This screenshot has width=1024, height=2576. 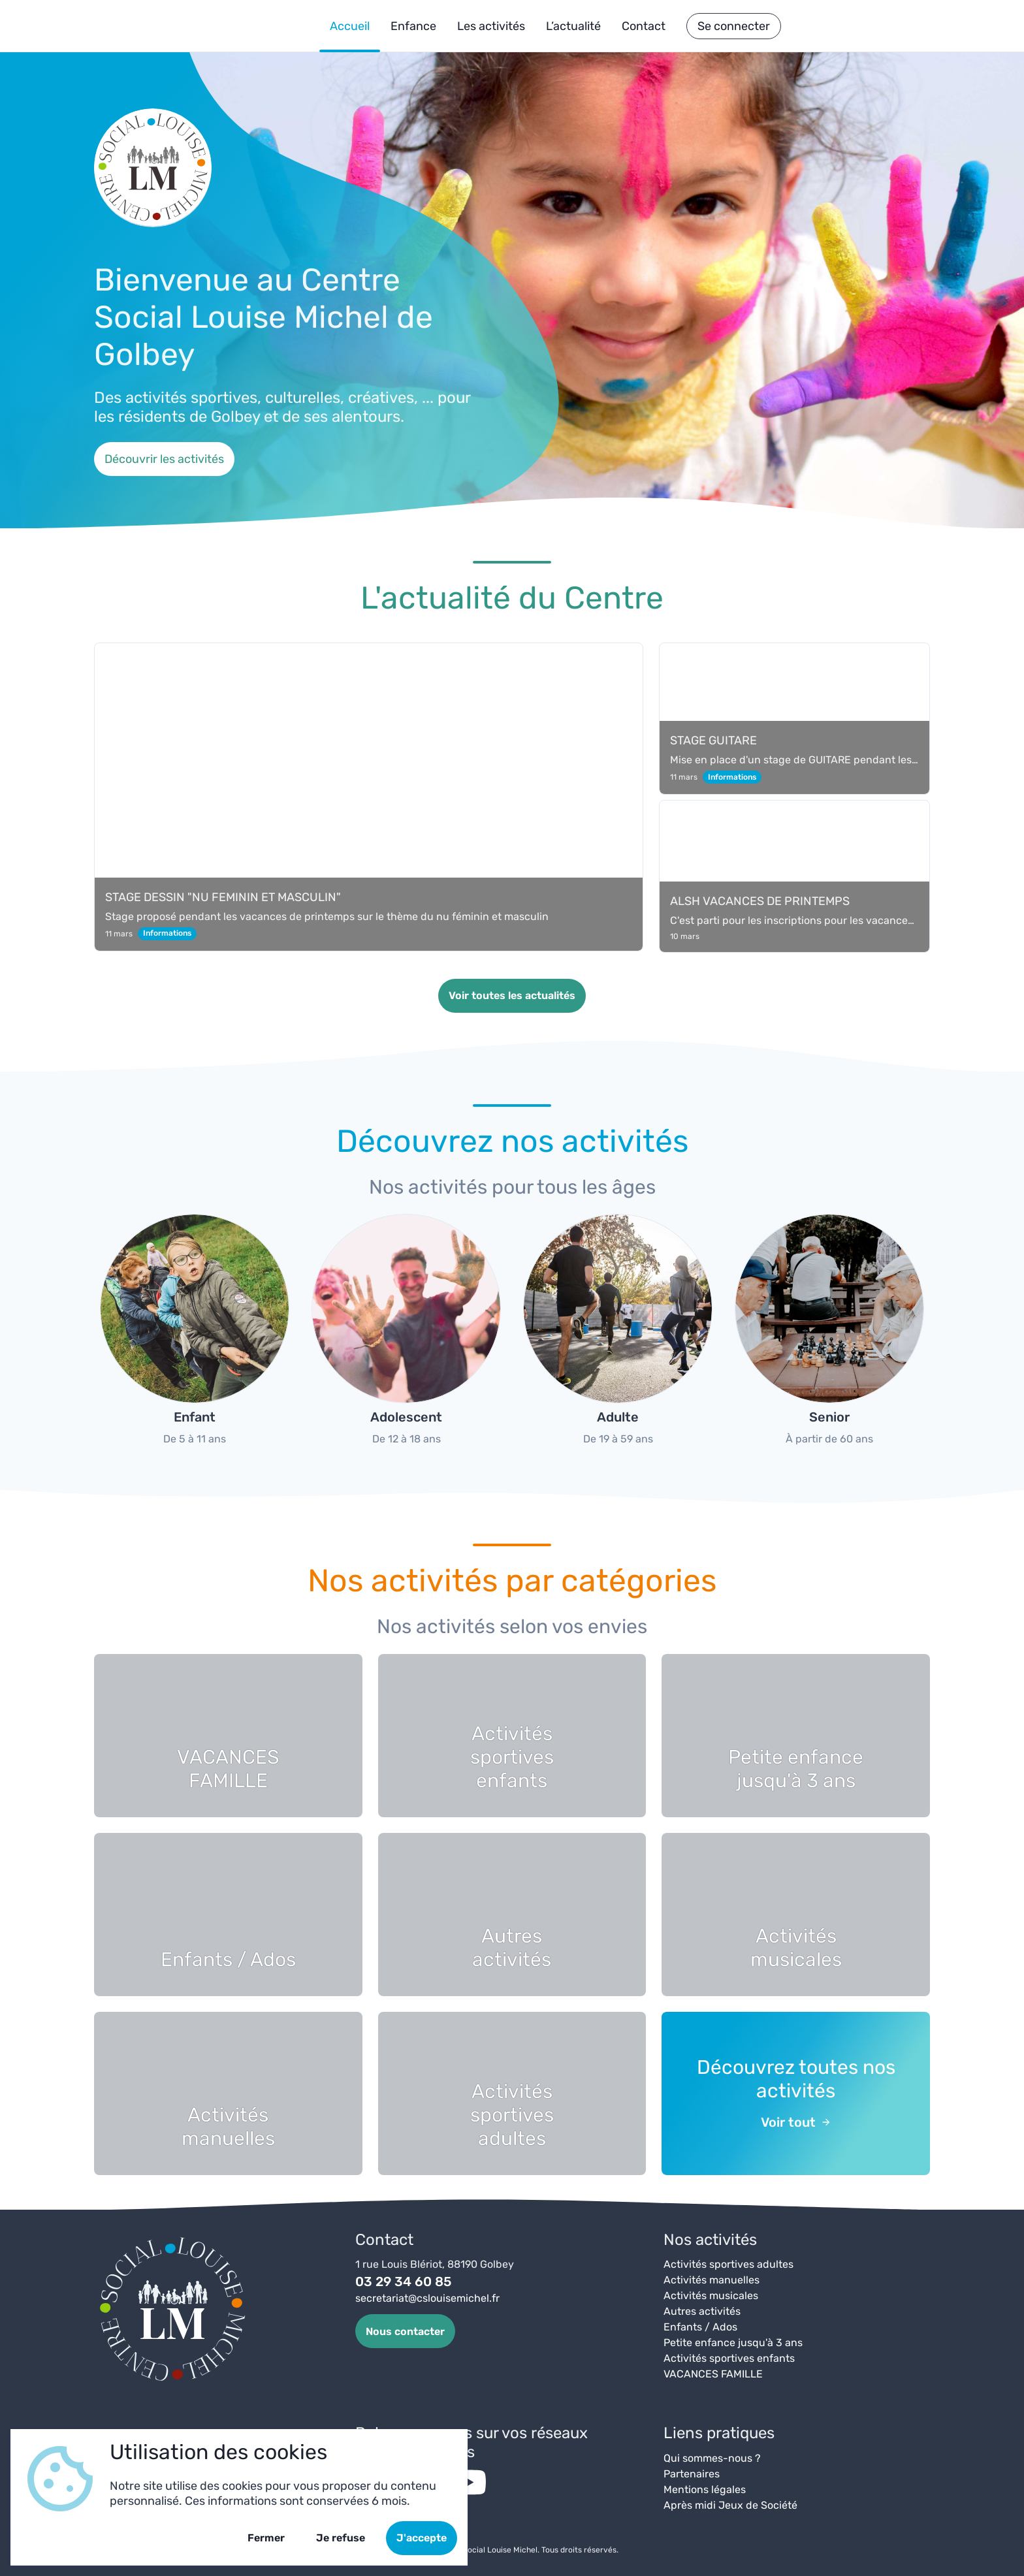 What do you see at coordinates (705, 2489) in the screenshot?
I see `Mentions légales` at bounding box center [705, 2489].